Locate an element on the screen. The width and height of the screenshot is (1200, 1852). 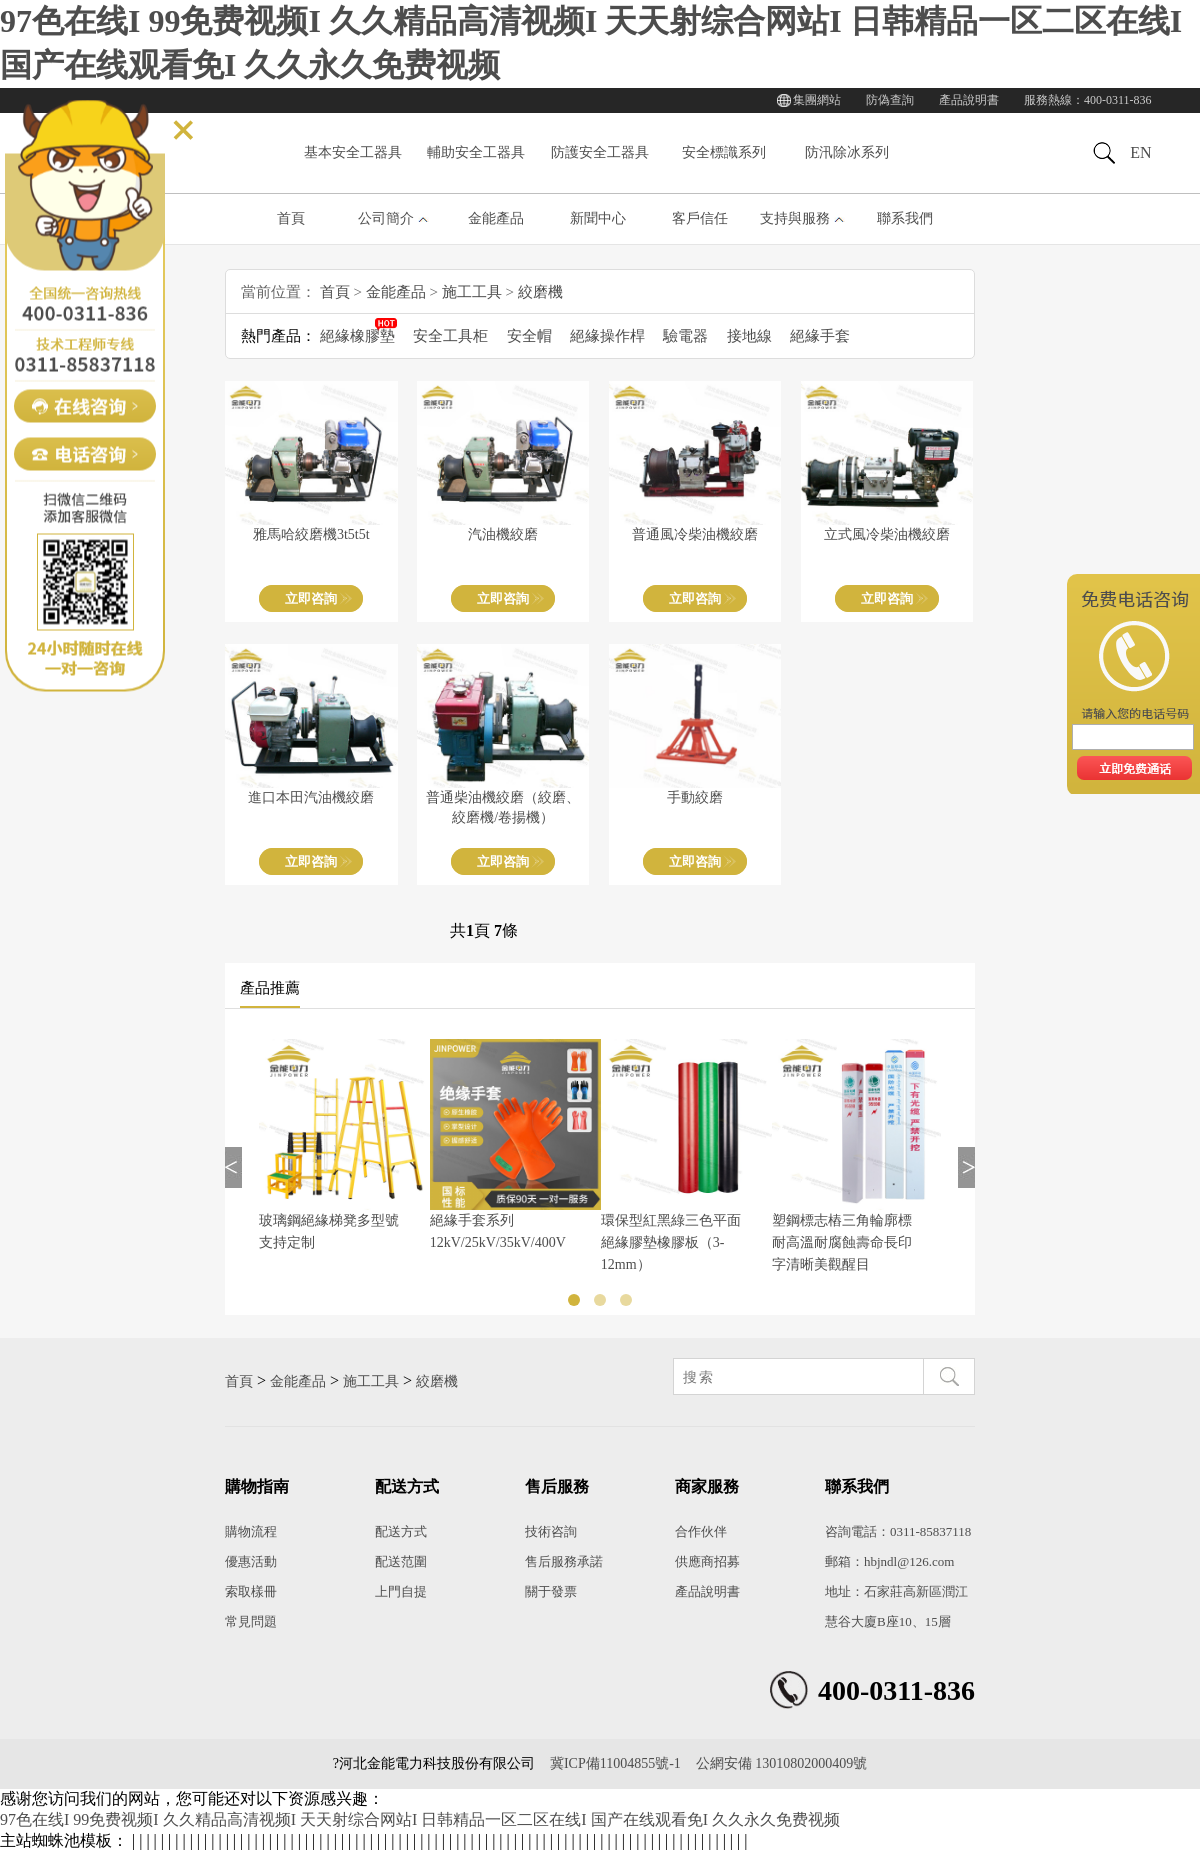
首頁 is located at coordinates (291, 218).